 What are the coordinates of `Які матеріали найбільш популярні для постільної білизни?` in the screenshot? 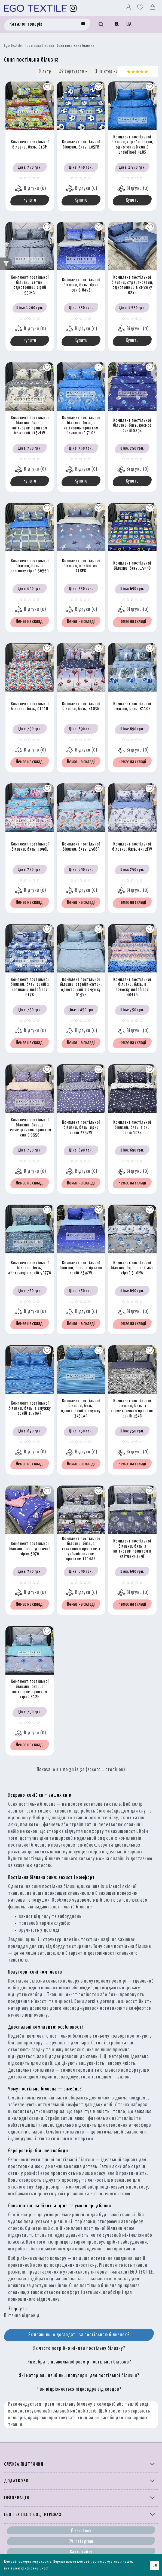 It's located at (79, 2375).